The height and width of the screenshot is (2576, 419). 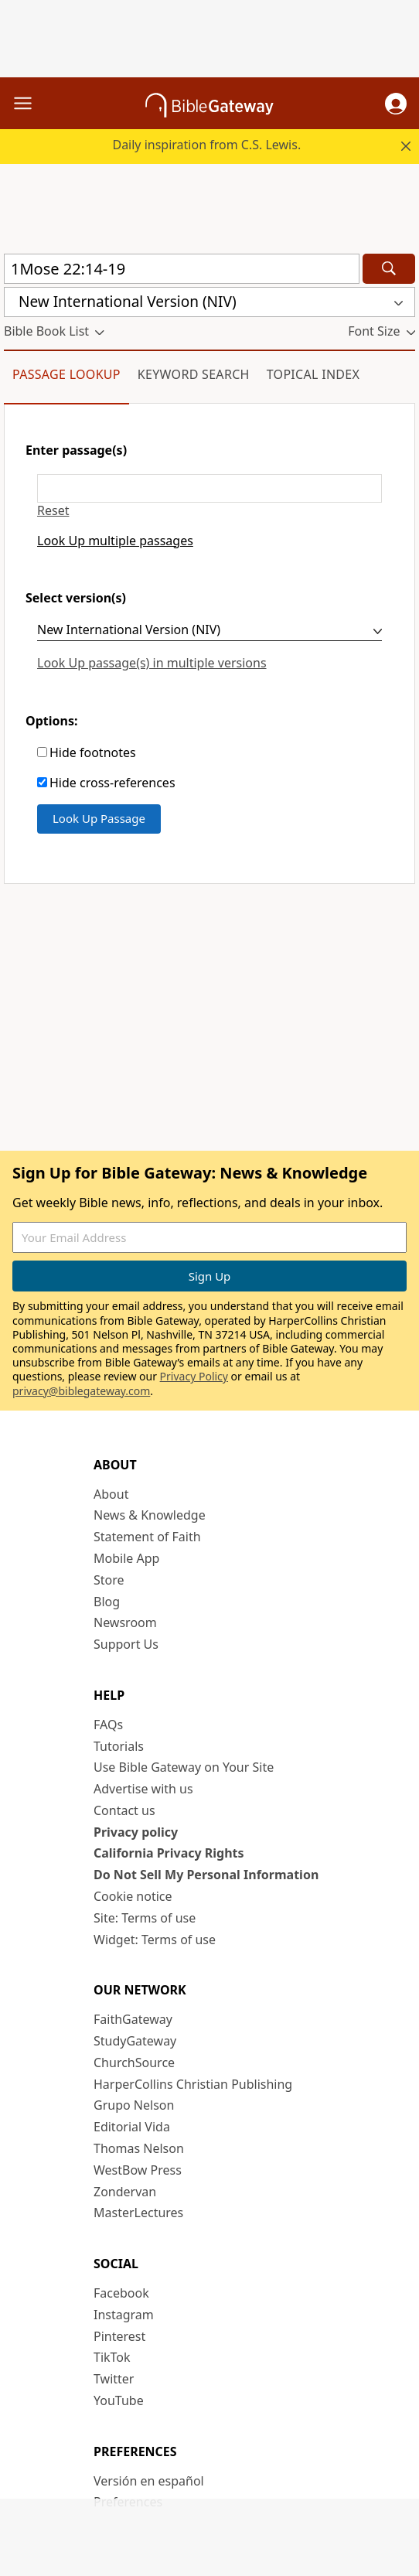 I want to click on Look Up multiple passages, so click(x=115, y=541).